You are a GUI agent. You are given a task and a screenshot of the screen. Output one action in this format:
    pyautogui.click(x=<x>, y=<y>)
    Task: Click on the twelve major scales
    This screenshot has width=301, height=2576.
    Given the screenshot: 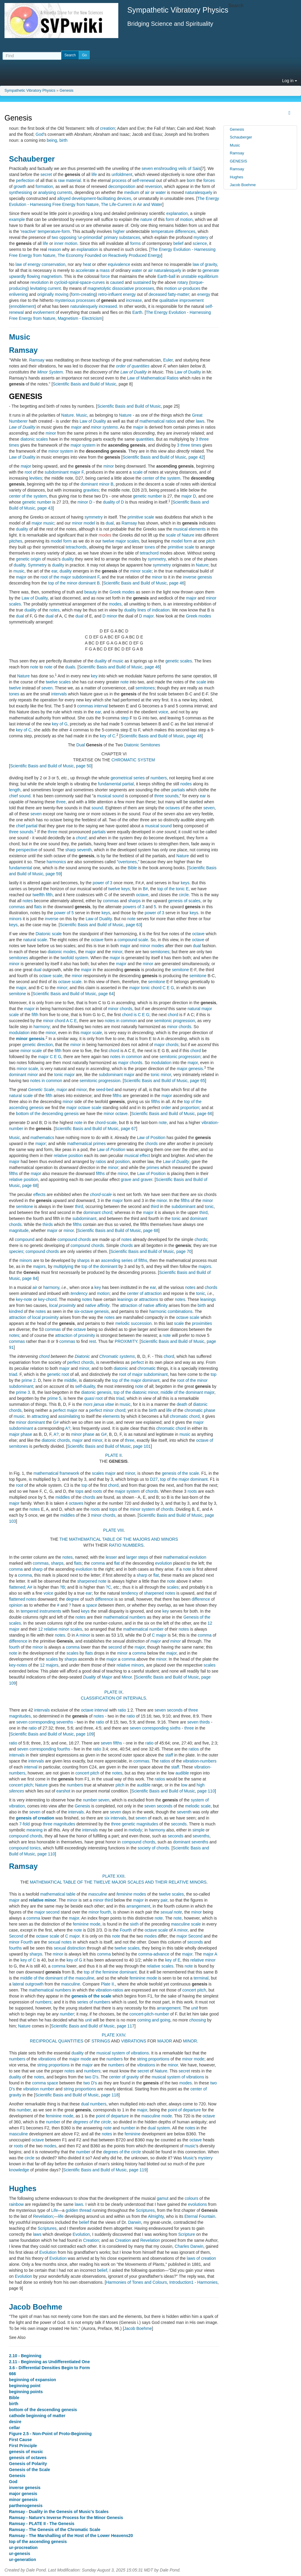 What is the action you would take?
    pyautogui.click(x=120, y=541)
    